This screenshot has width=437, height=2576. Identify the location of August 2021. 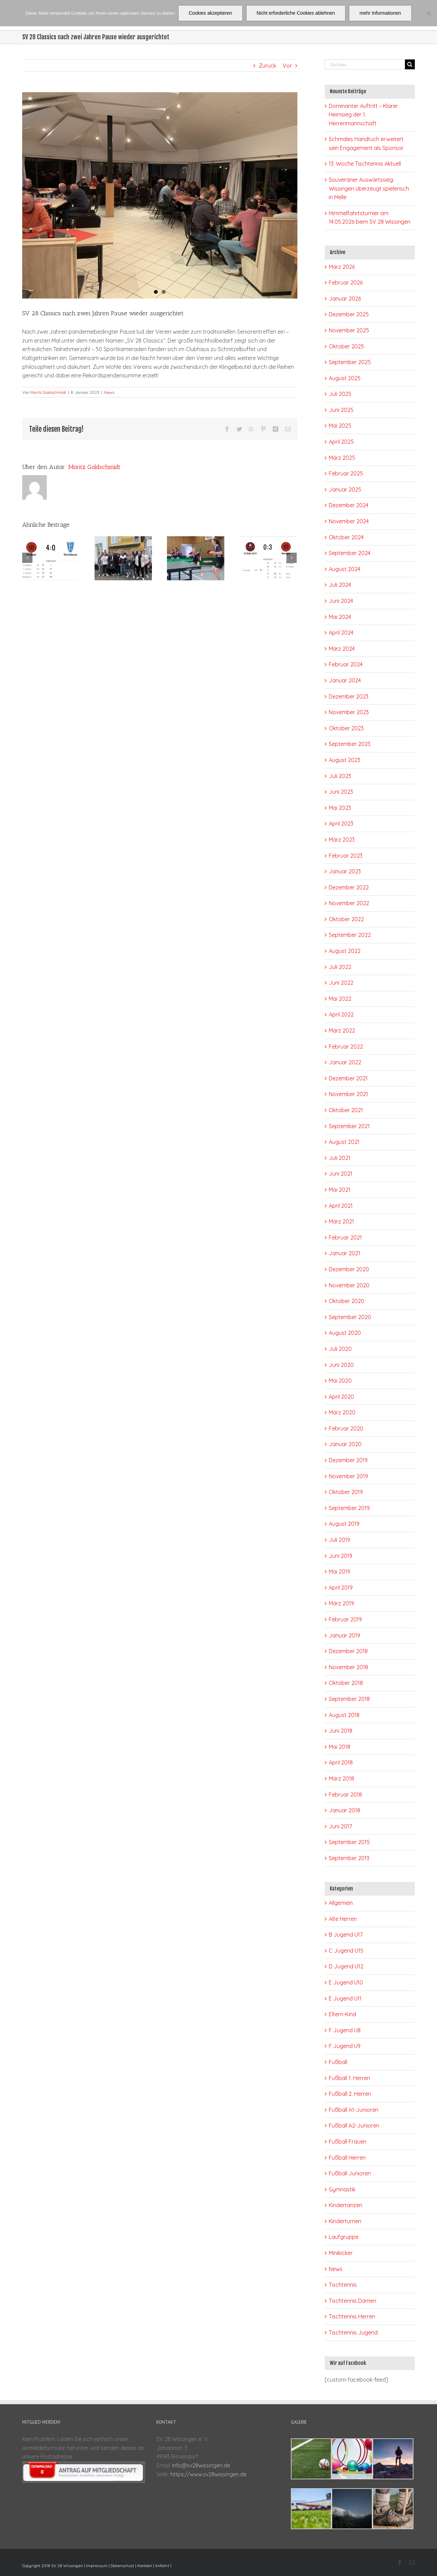
(344, 1141).